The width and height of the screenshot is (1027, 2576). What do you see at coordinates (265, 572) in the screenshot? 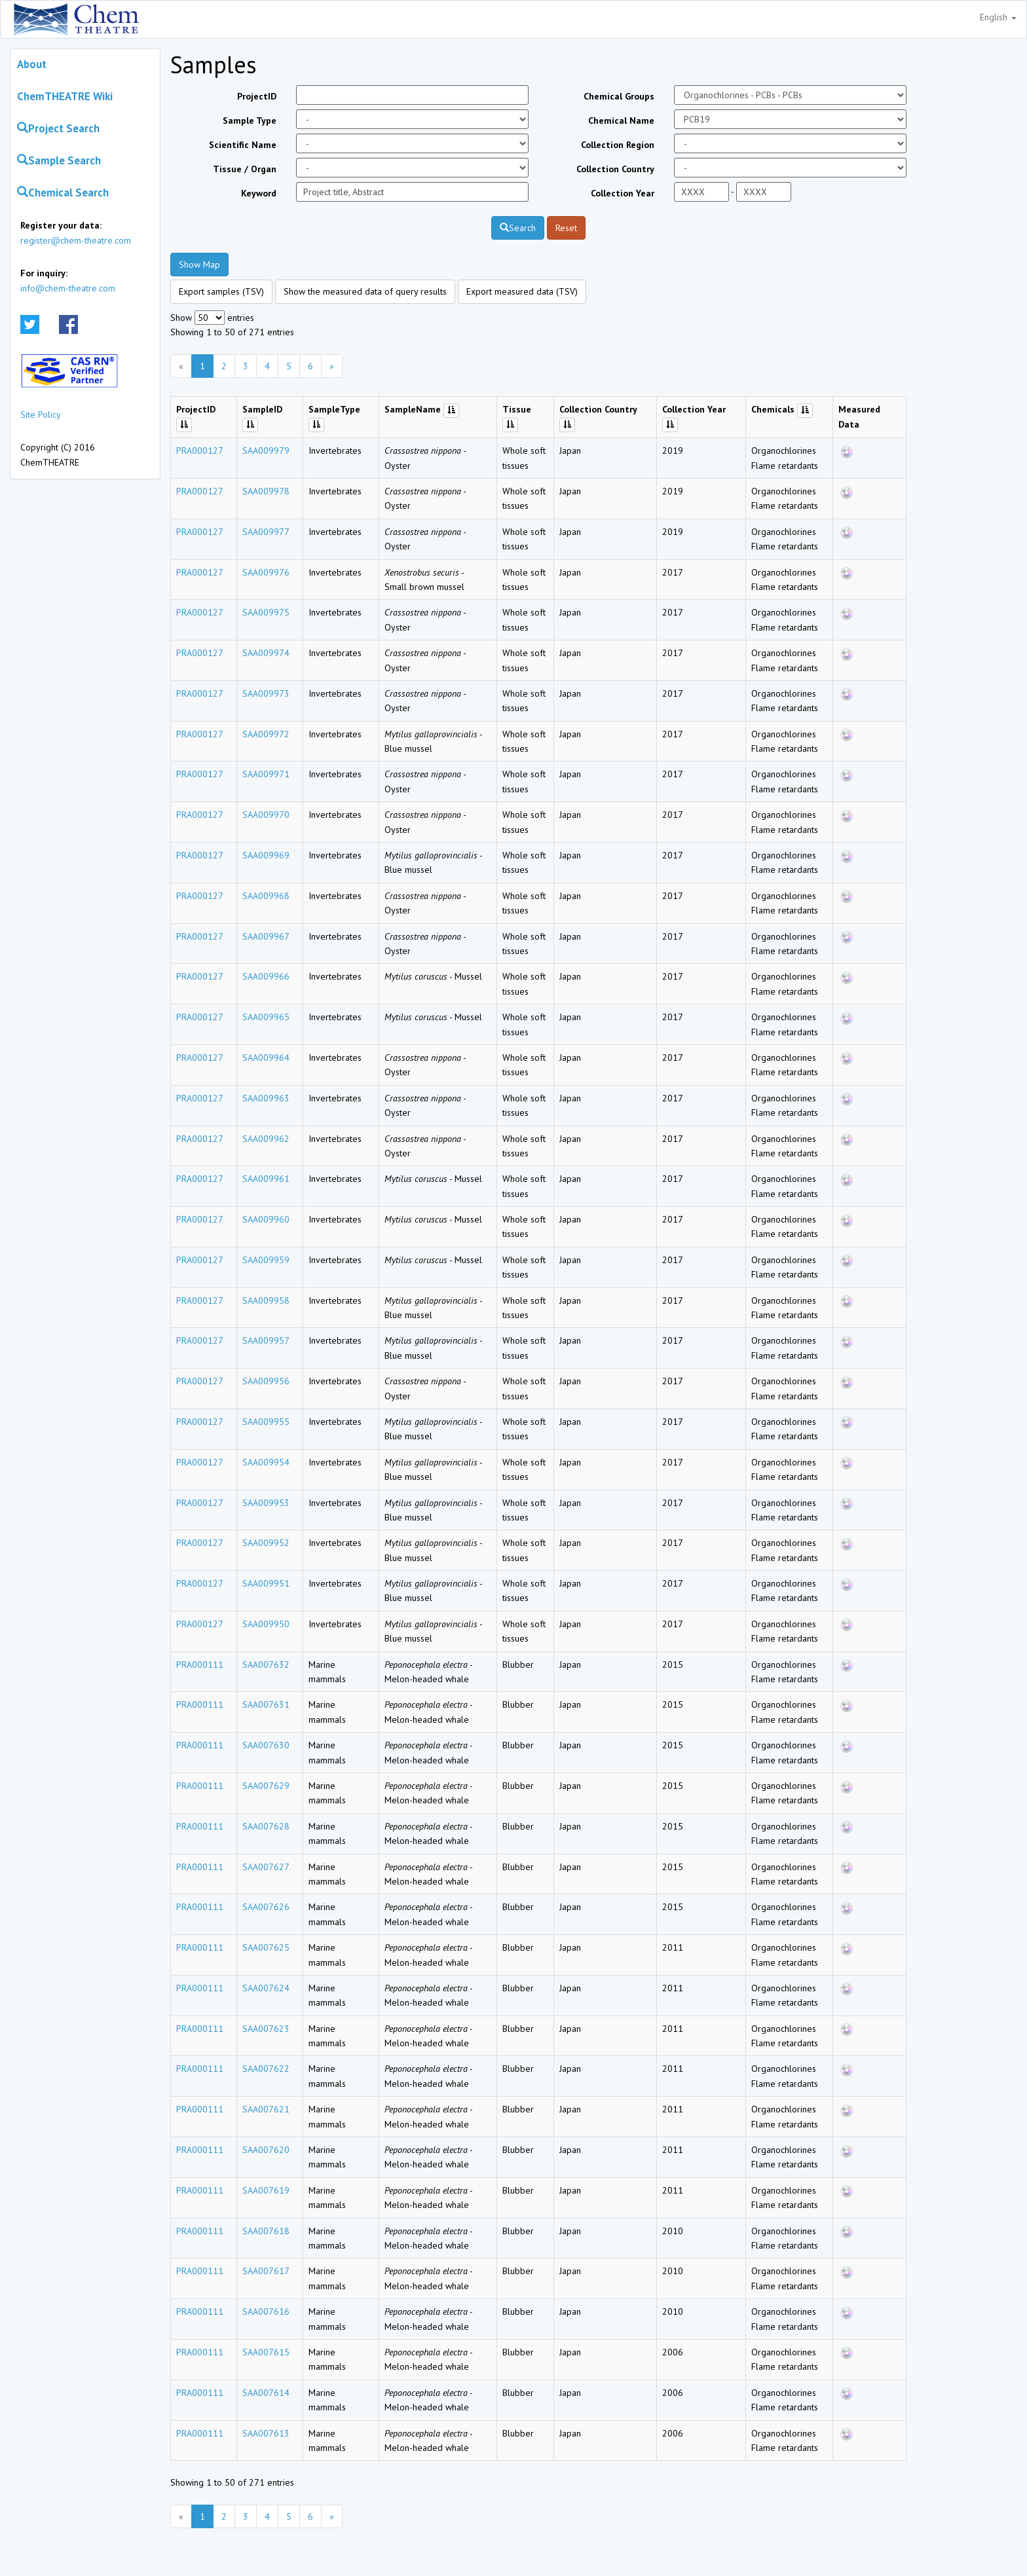
I see `SAA009976` at bounding box center [265, 572].